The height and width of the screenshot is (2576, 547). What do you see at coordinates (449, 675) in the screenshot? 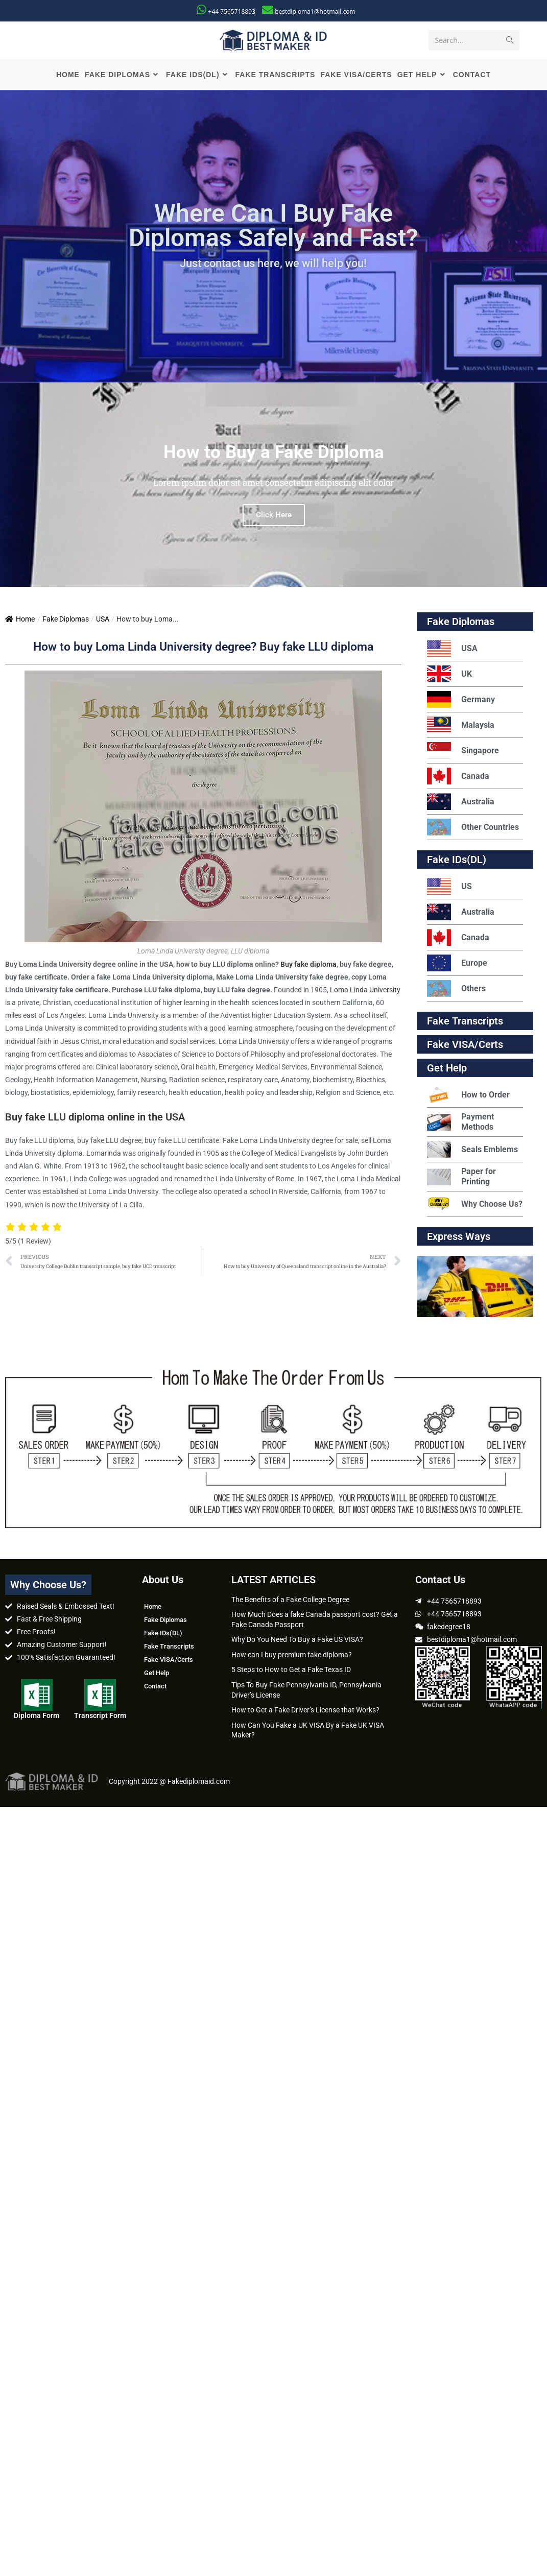
I see `UK` at bounding box center [449, 675].